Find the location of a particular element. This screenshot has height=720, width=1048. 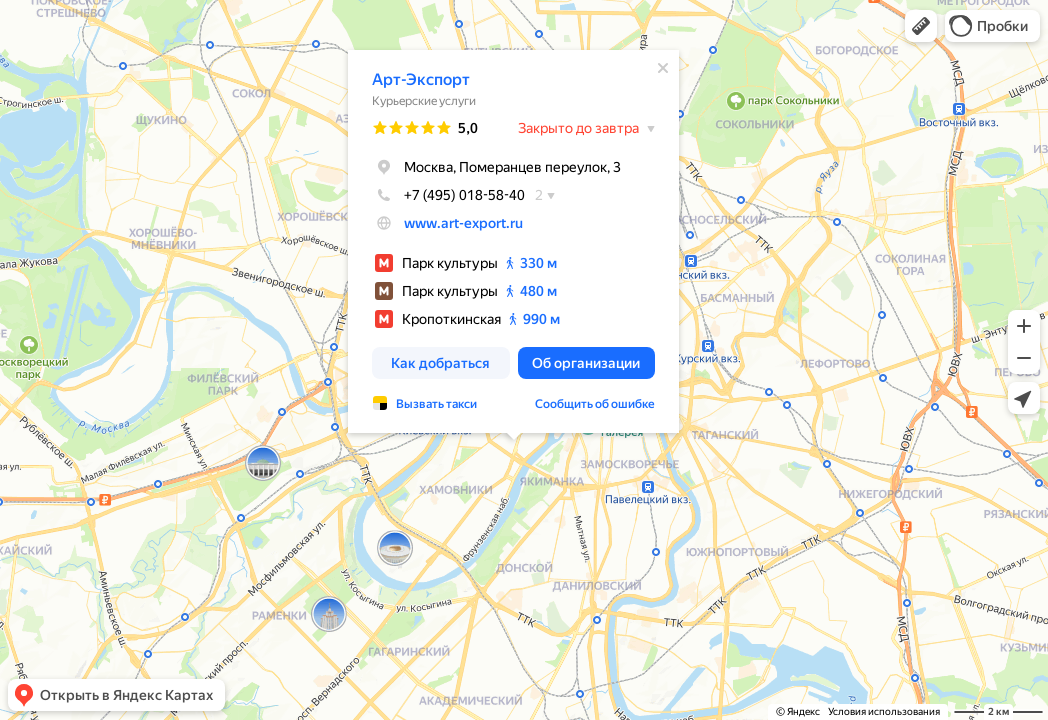

[button] is located at coordinates (921, 26).